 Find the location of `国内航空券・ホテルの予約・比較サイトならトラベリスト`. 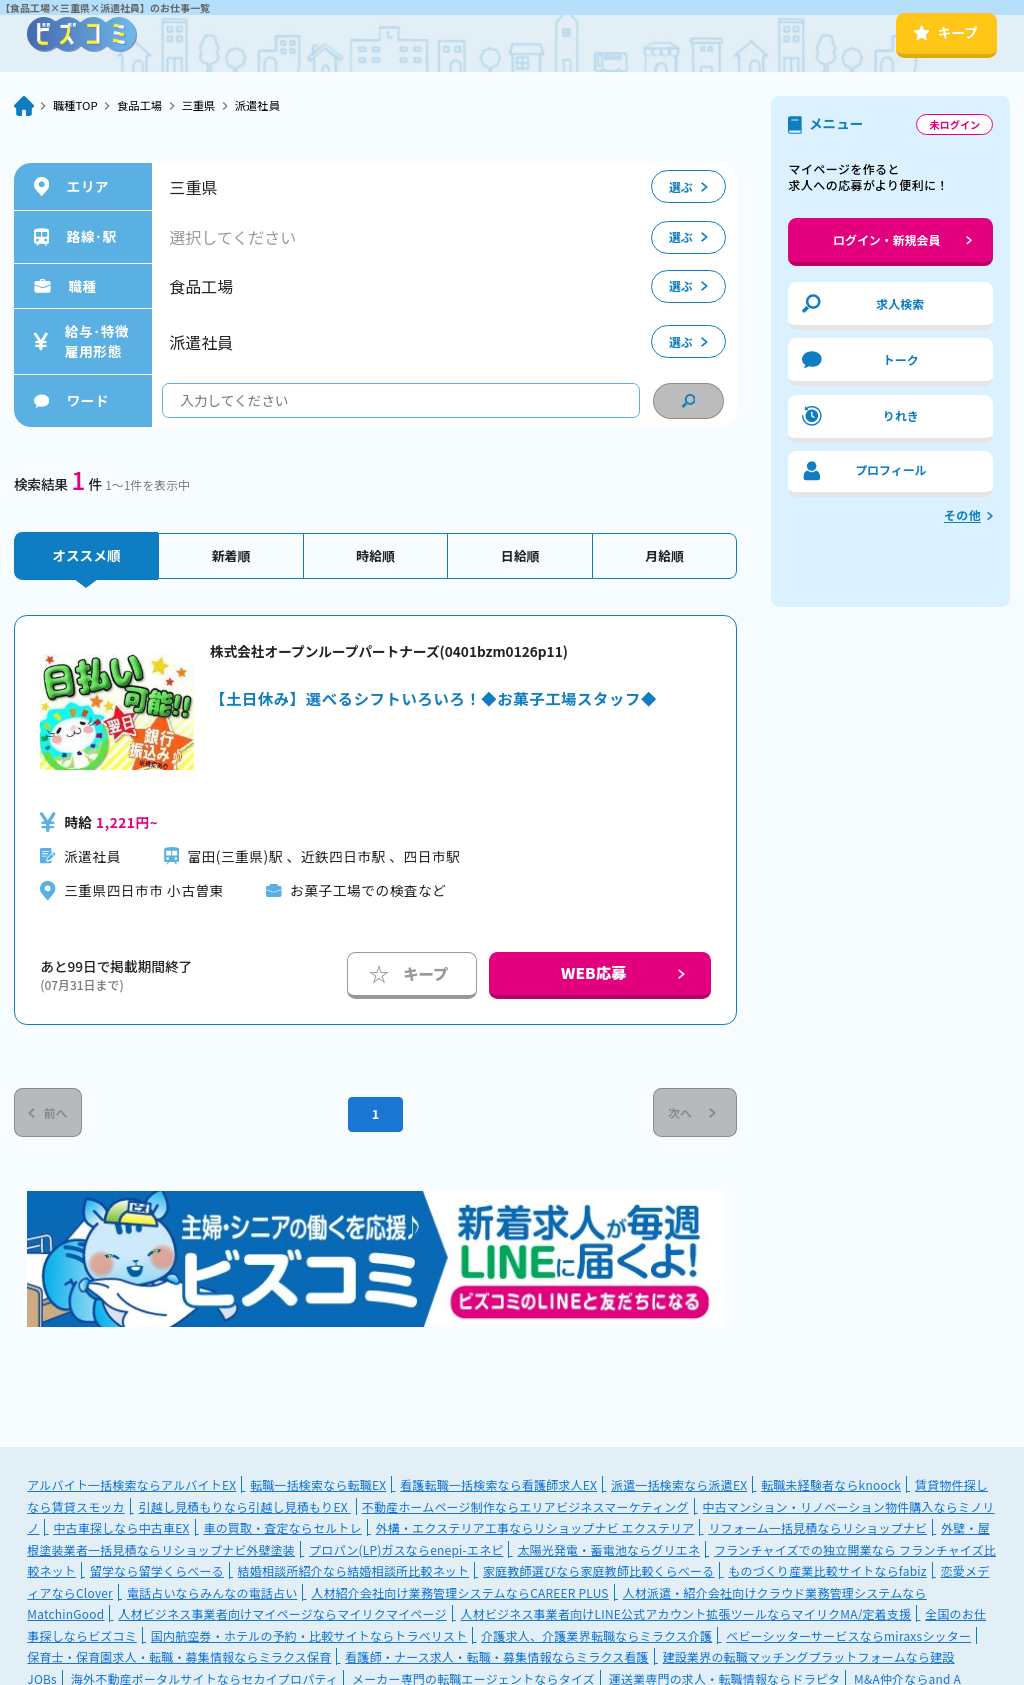

国内航空券・ホテルの予約・比較サイトならトラベリスト is located at coordinates (309, 1638).